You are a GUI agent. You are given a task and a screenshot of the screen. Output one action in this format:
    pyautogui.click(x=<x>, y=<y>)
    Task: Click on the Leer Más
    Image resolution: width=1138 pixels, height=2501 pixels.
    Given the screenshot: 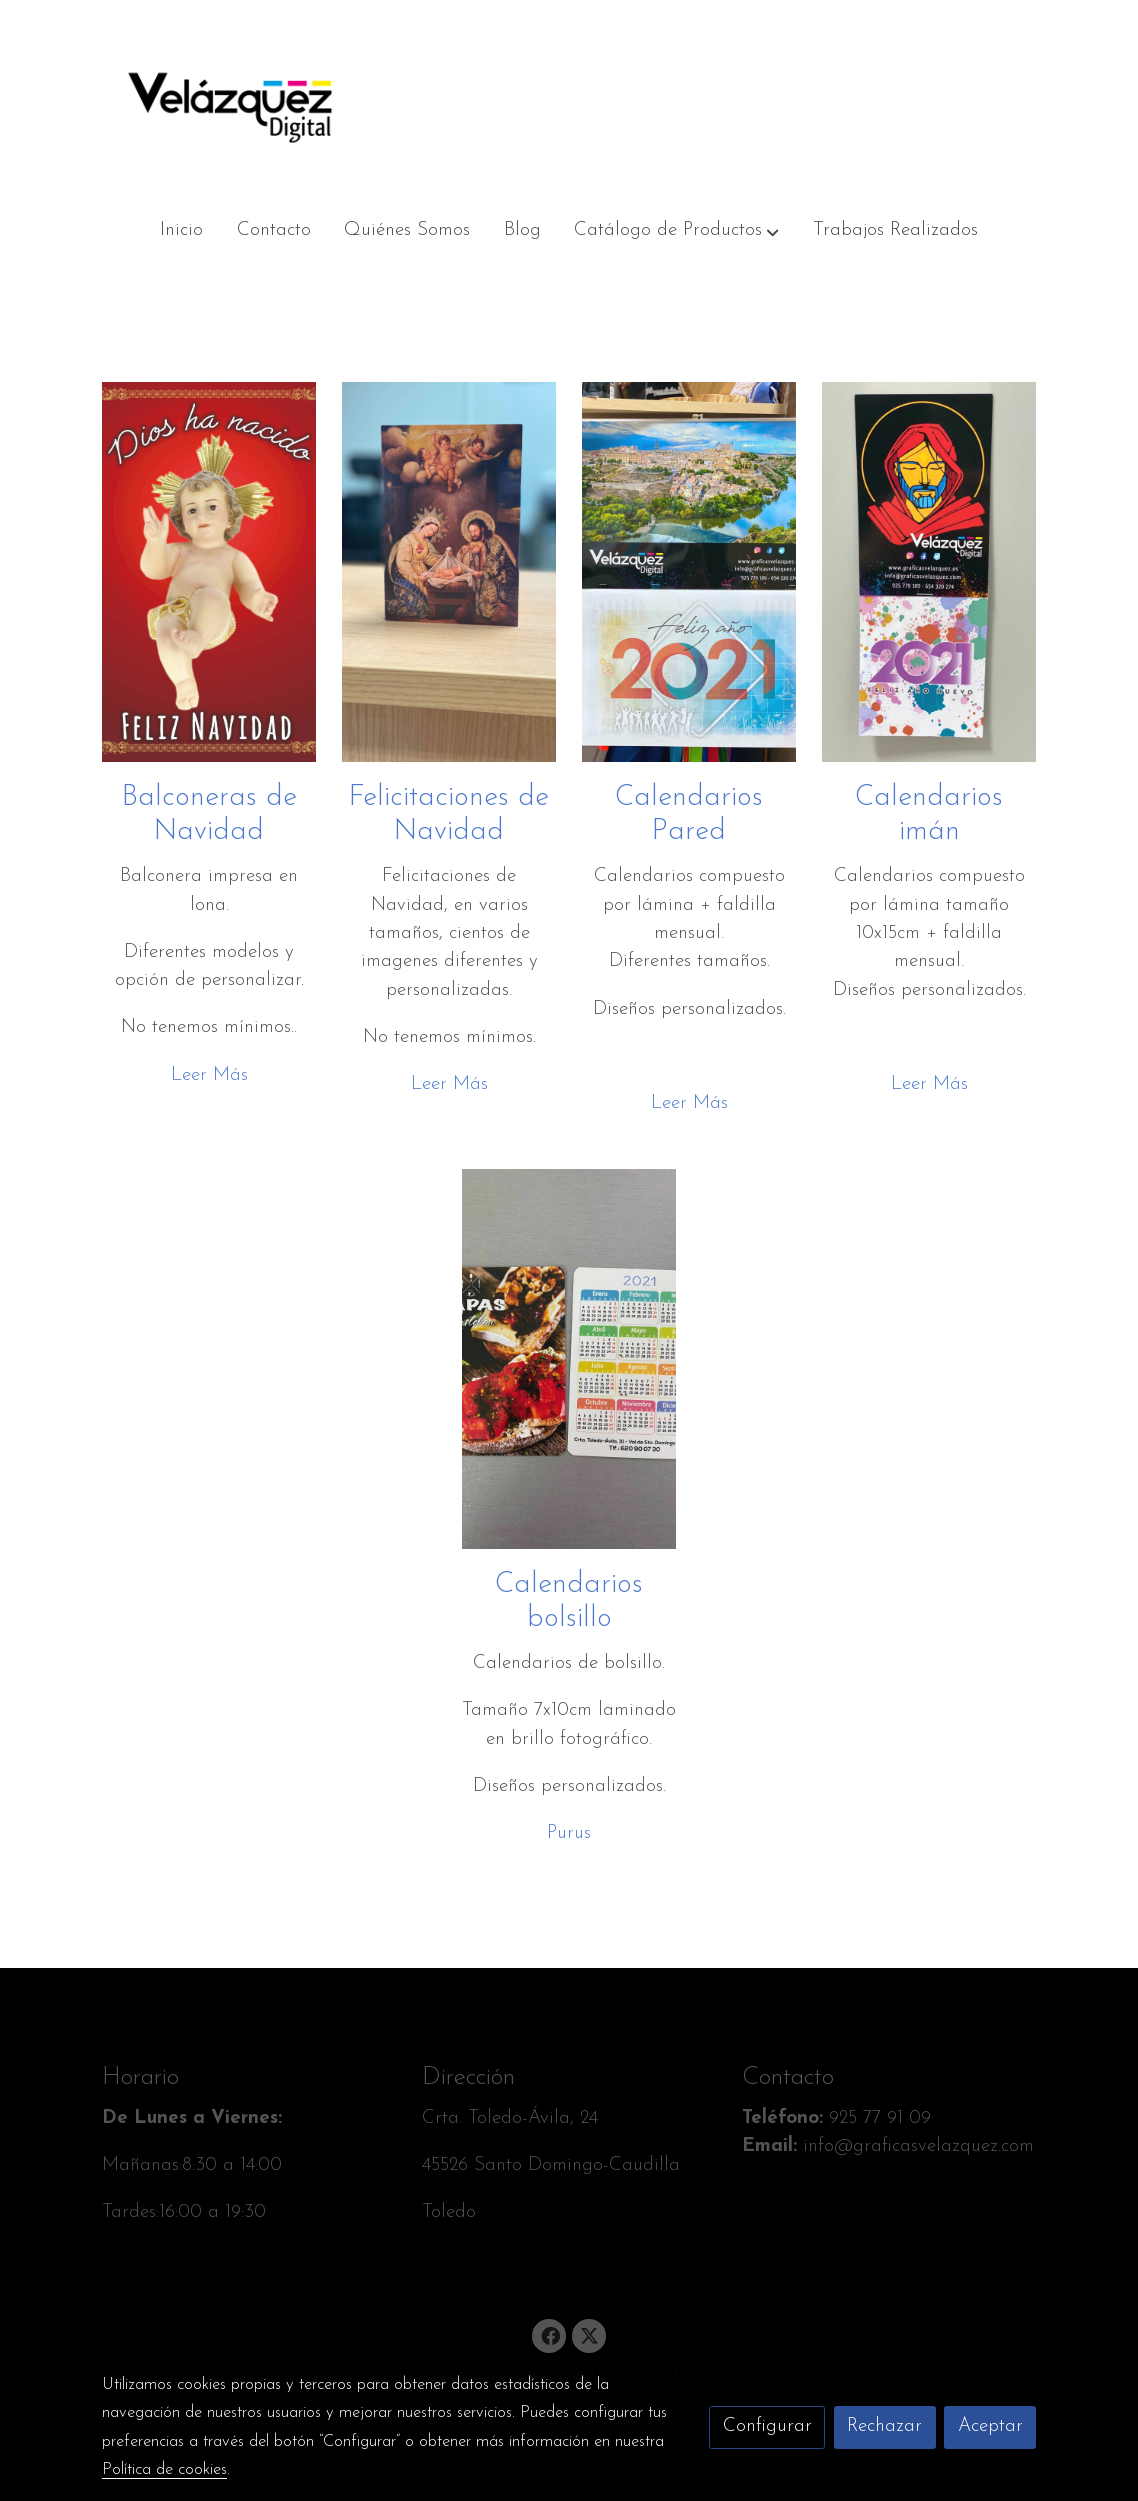 What is the action you would take?
    pyautogui.click(x=209, y=1075)
    